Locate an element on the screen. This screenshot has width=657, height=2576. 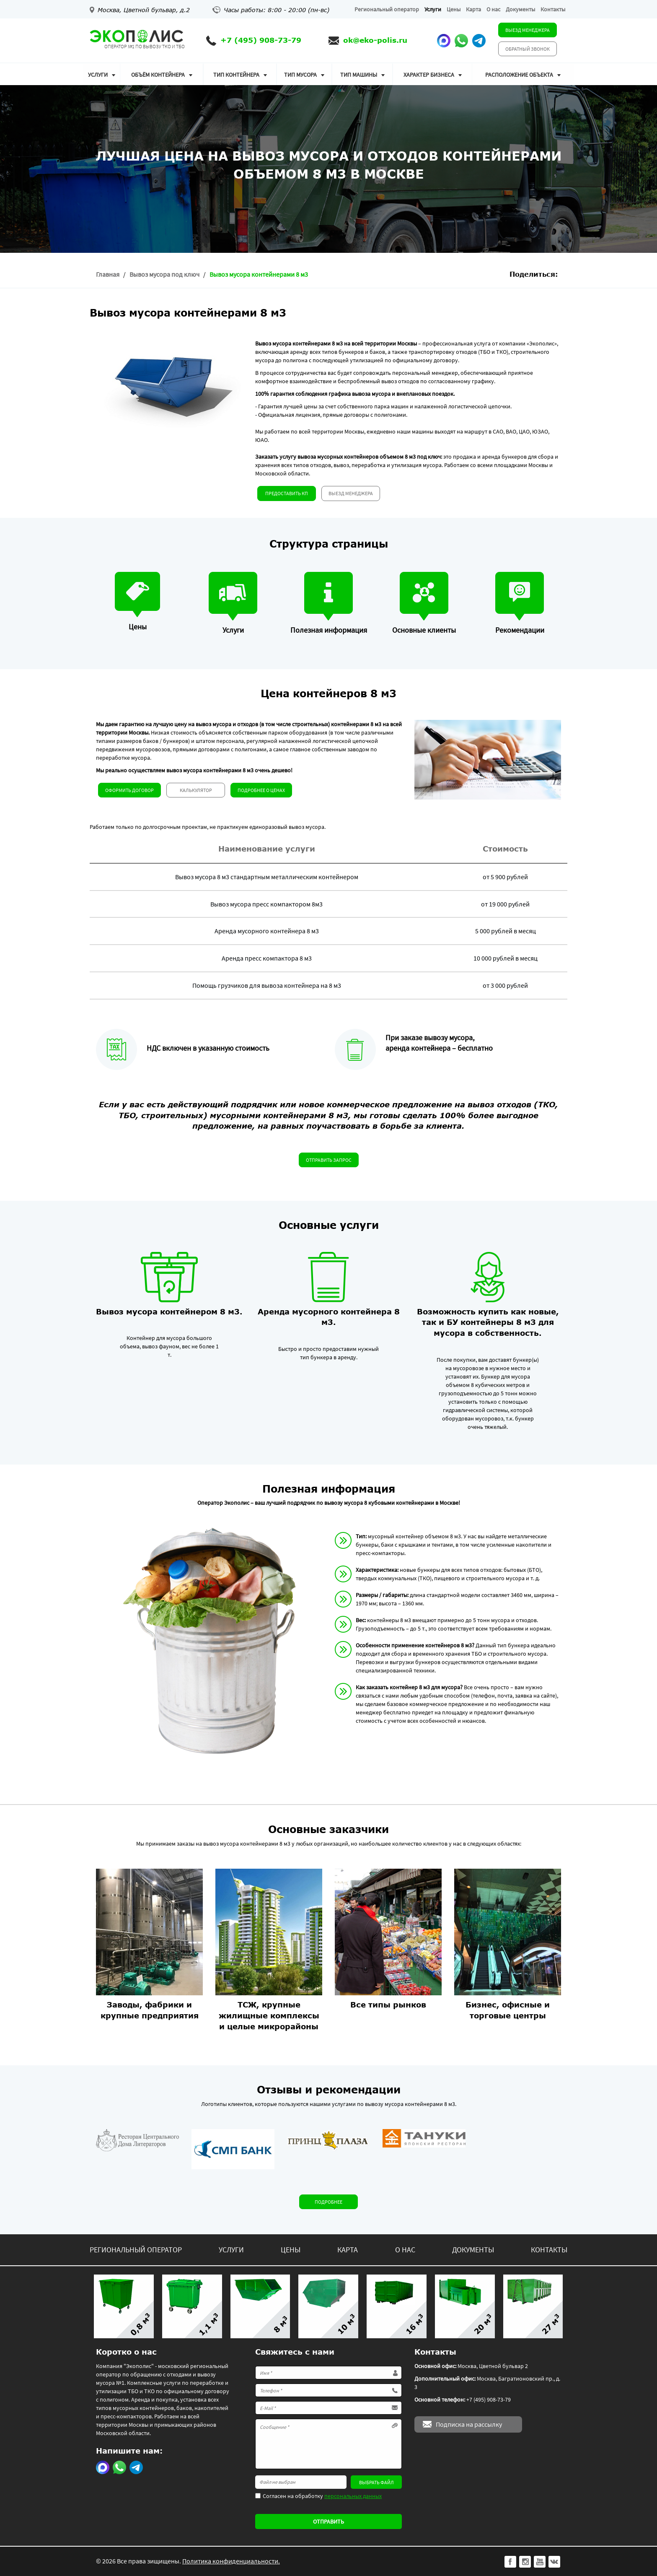
Оформить договор is located at coordinates (129, 790).